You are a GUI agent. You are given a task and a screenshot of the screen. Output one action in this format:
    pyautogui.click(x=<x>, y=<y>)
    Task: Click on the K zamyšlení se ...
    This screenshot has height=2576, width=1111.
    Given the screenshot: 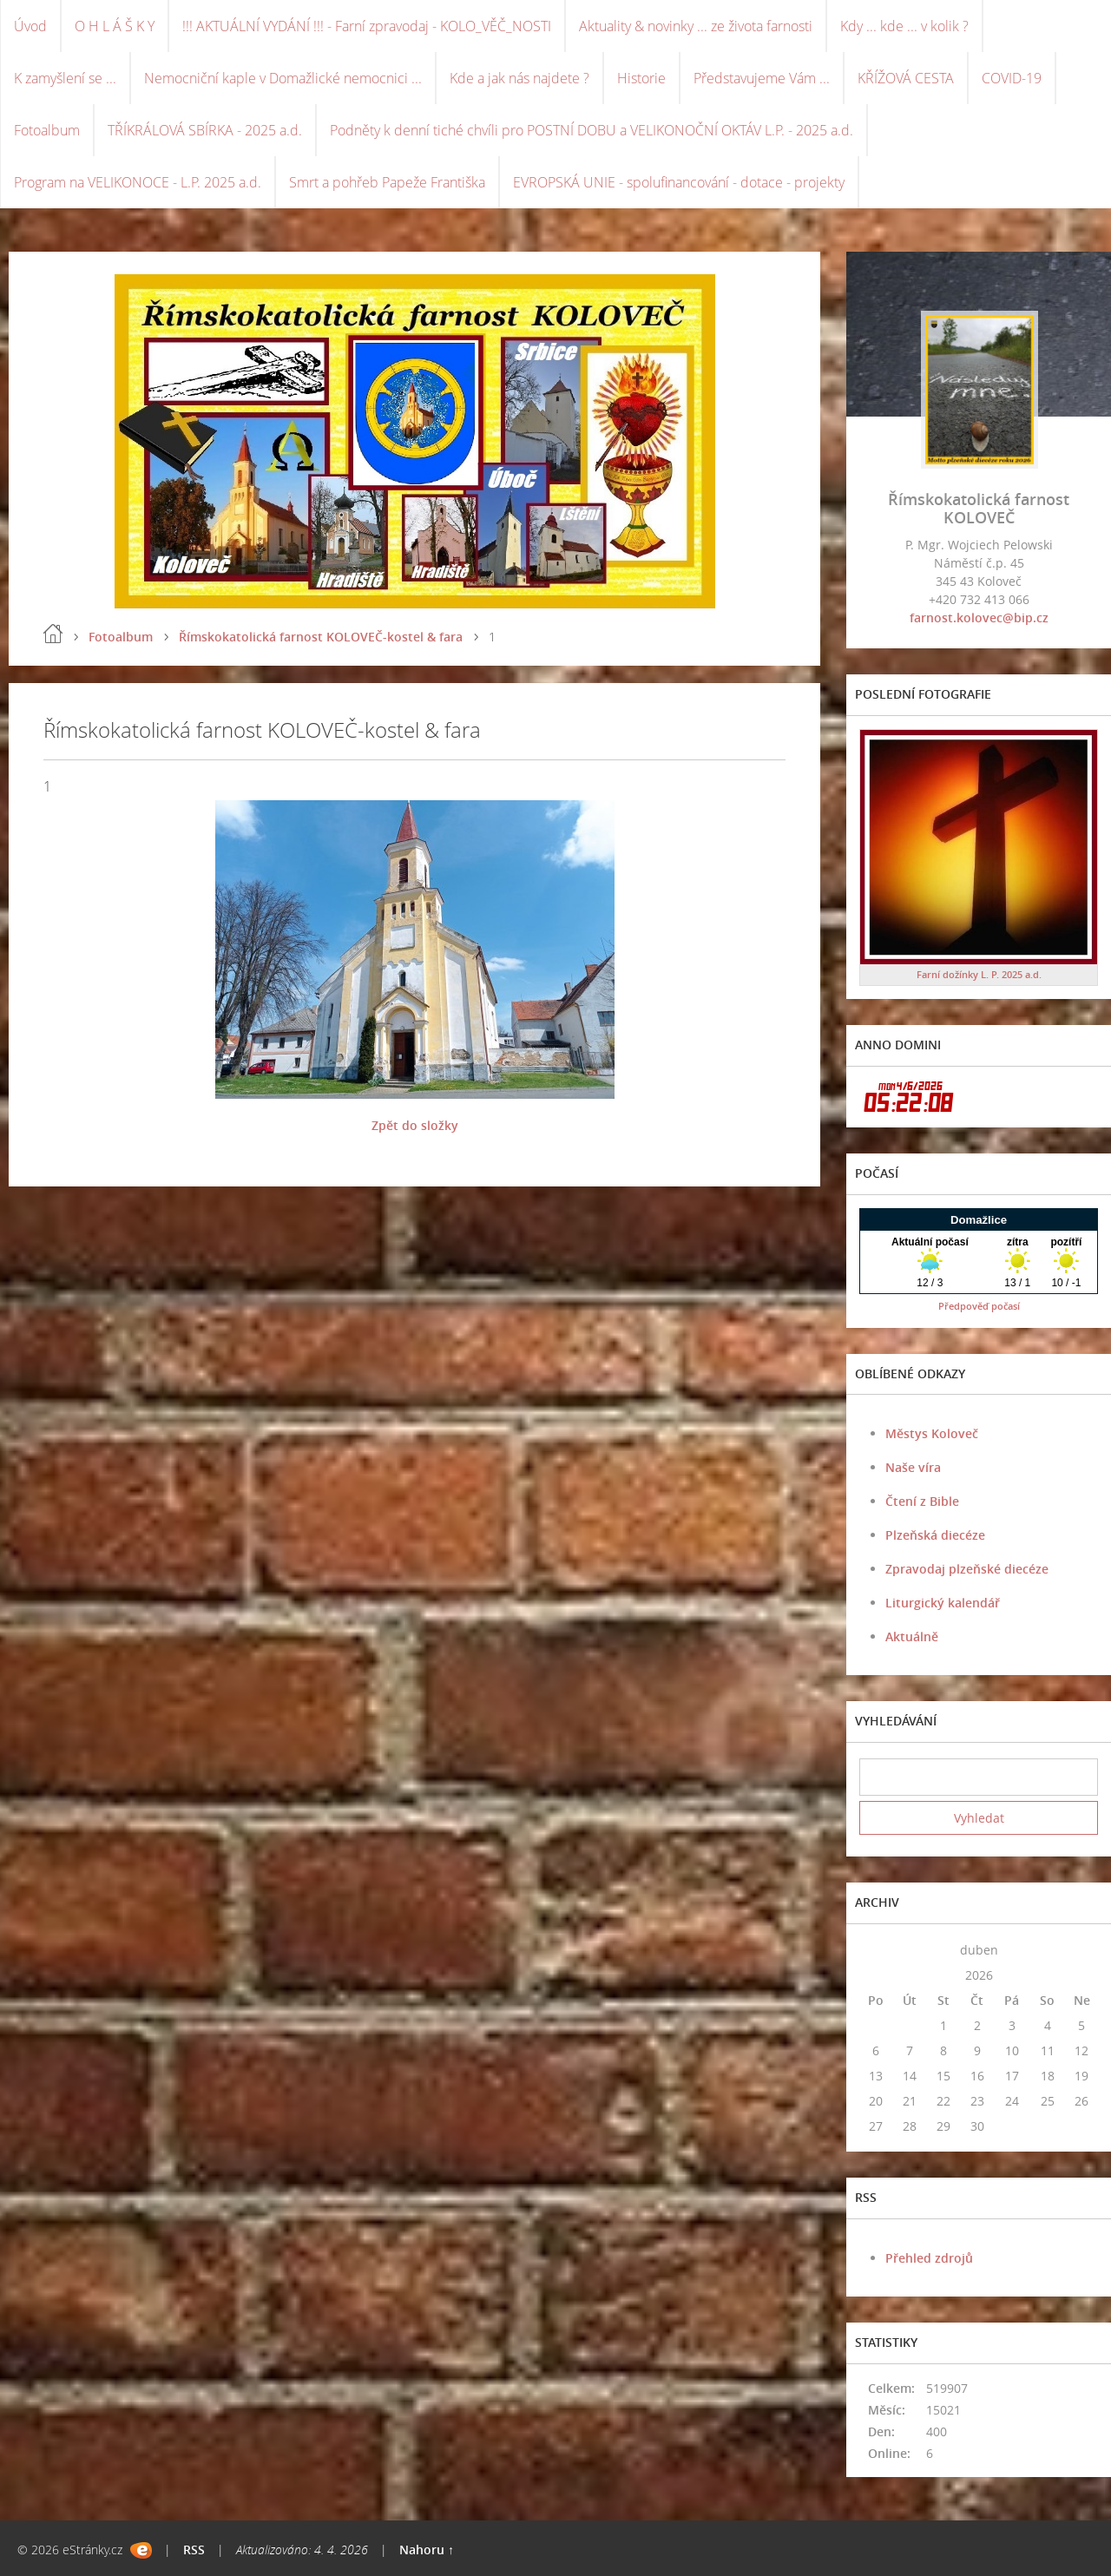 What is the action you would take?
    pyautogui.click(x=65, y=78)
    